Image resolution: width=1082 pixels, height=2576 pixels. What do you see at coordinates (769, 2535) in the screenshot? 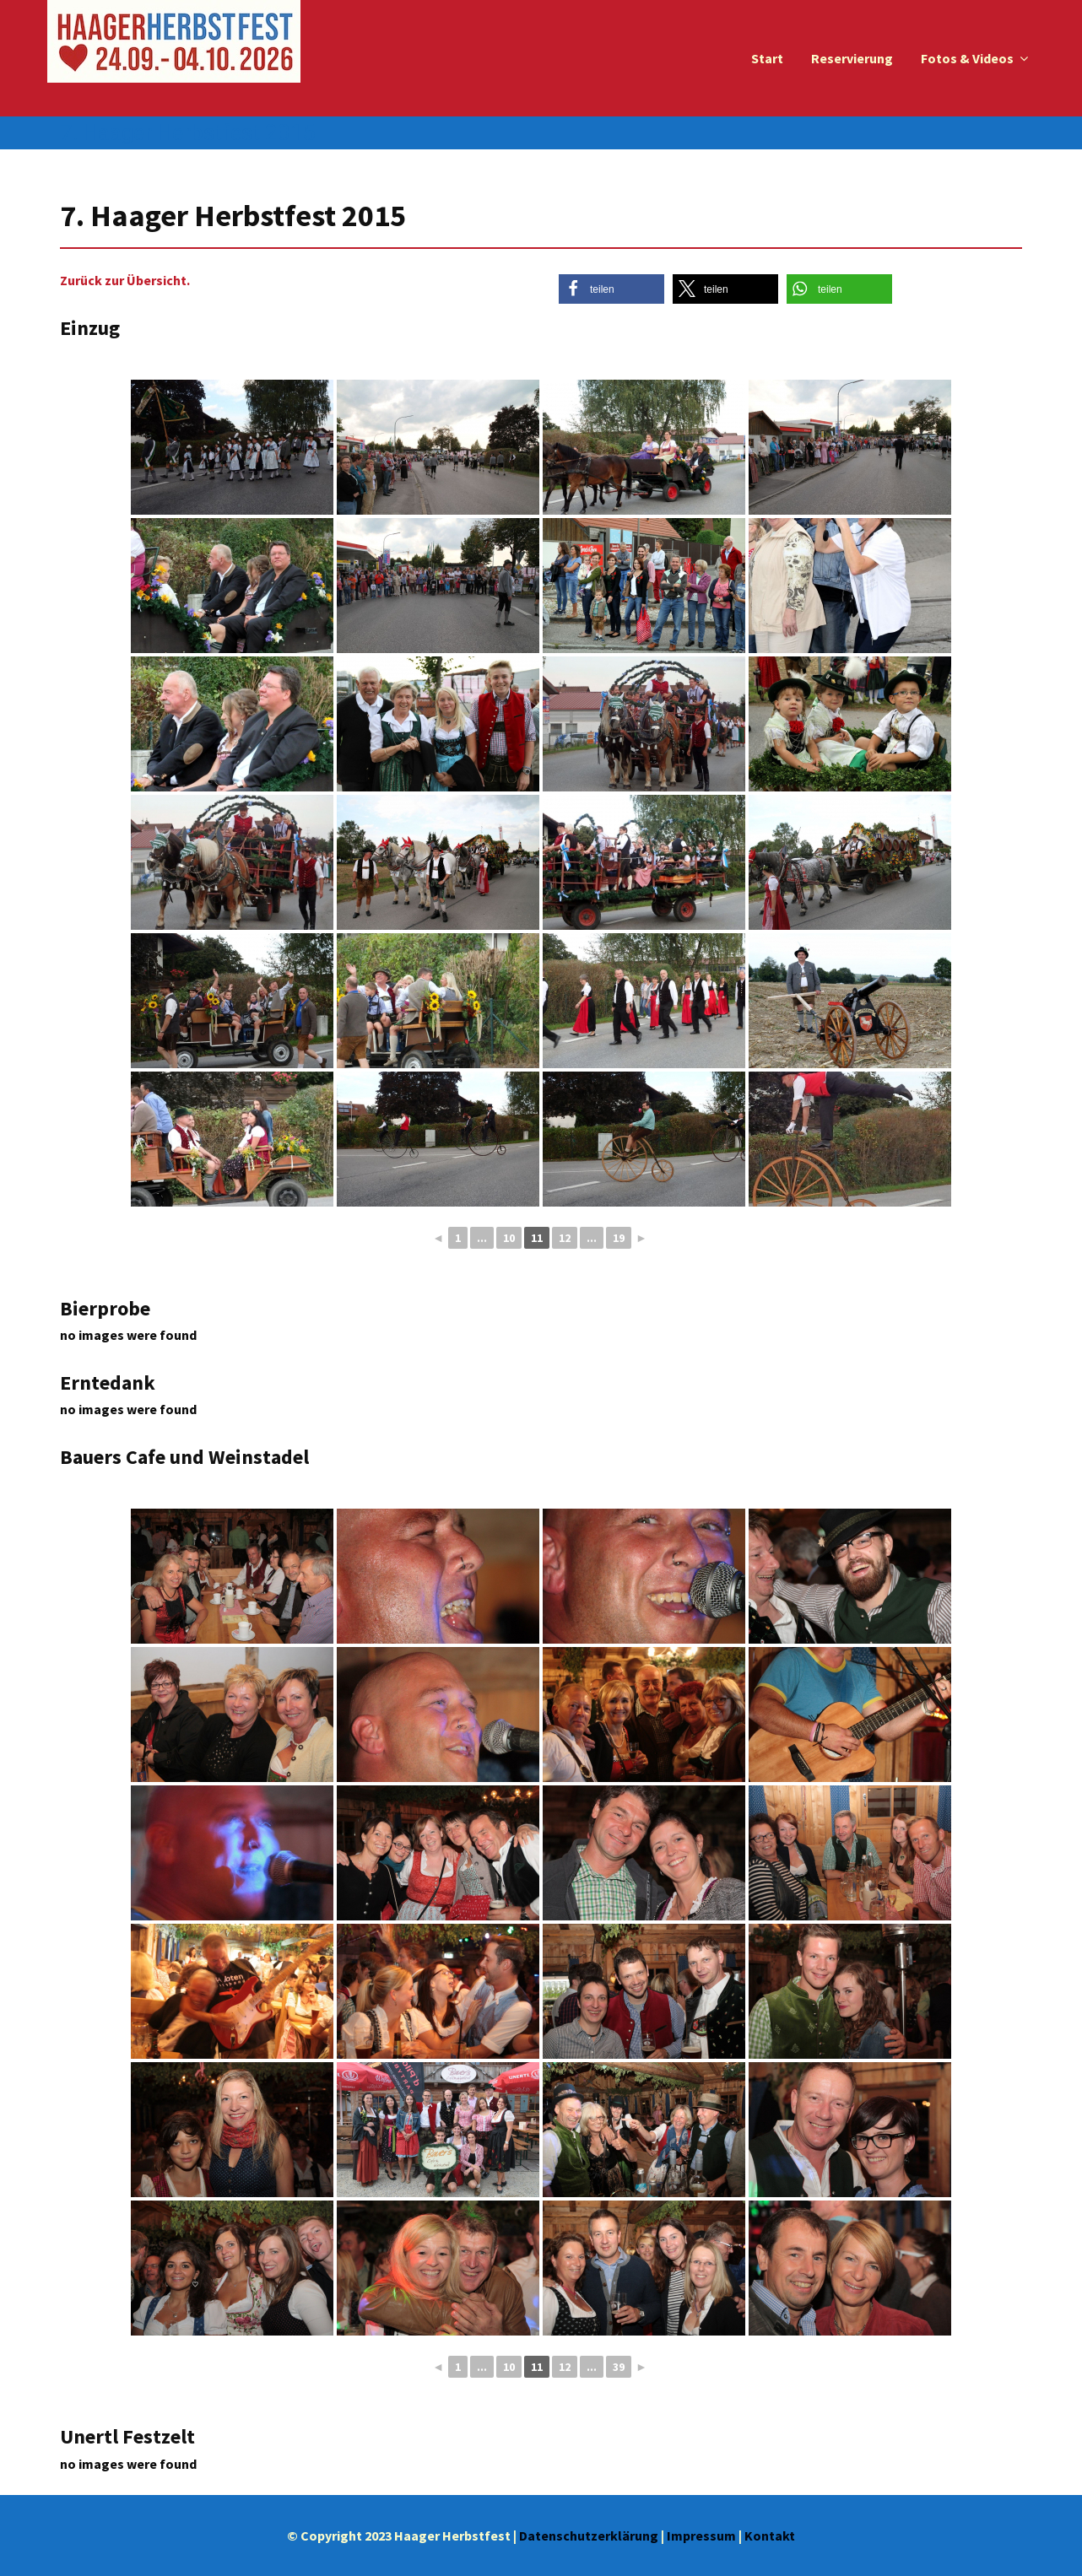
I see `Kontakt` at bounding box center [769, 2535].